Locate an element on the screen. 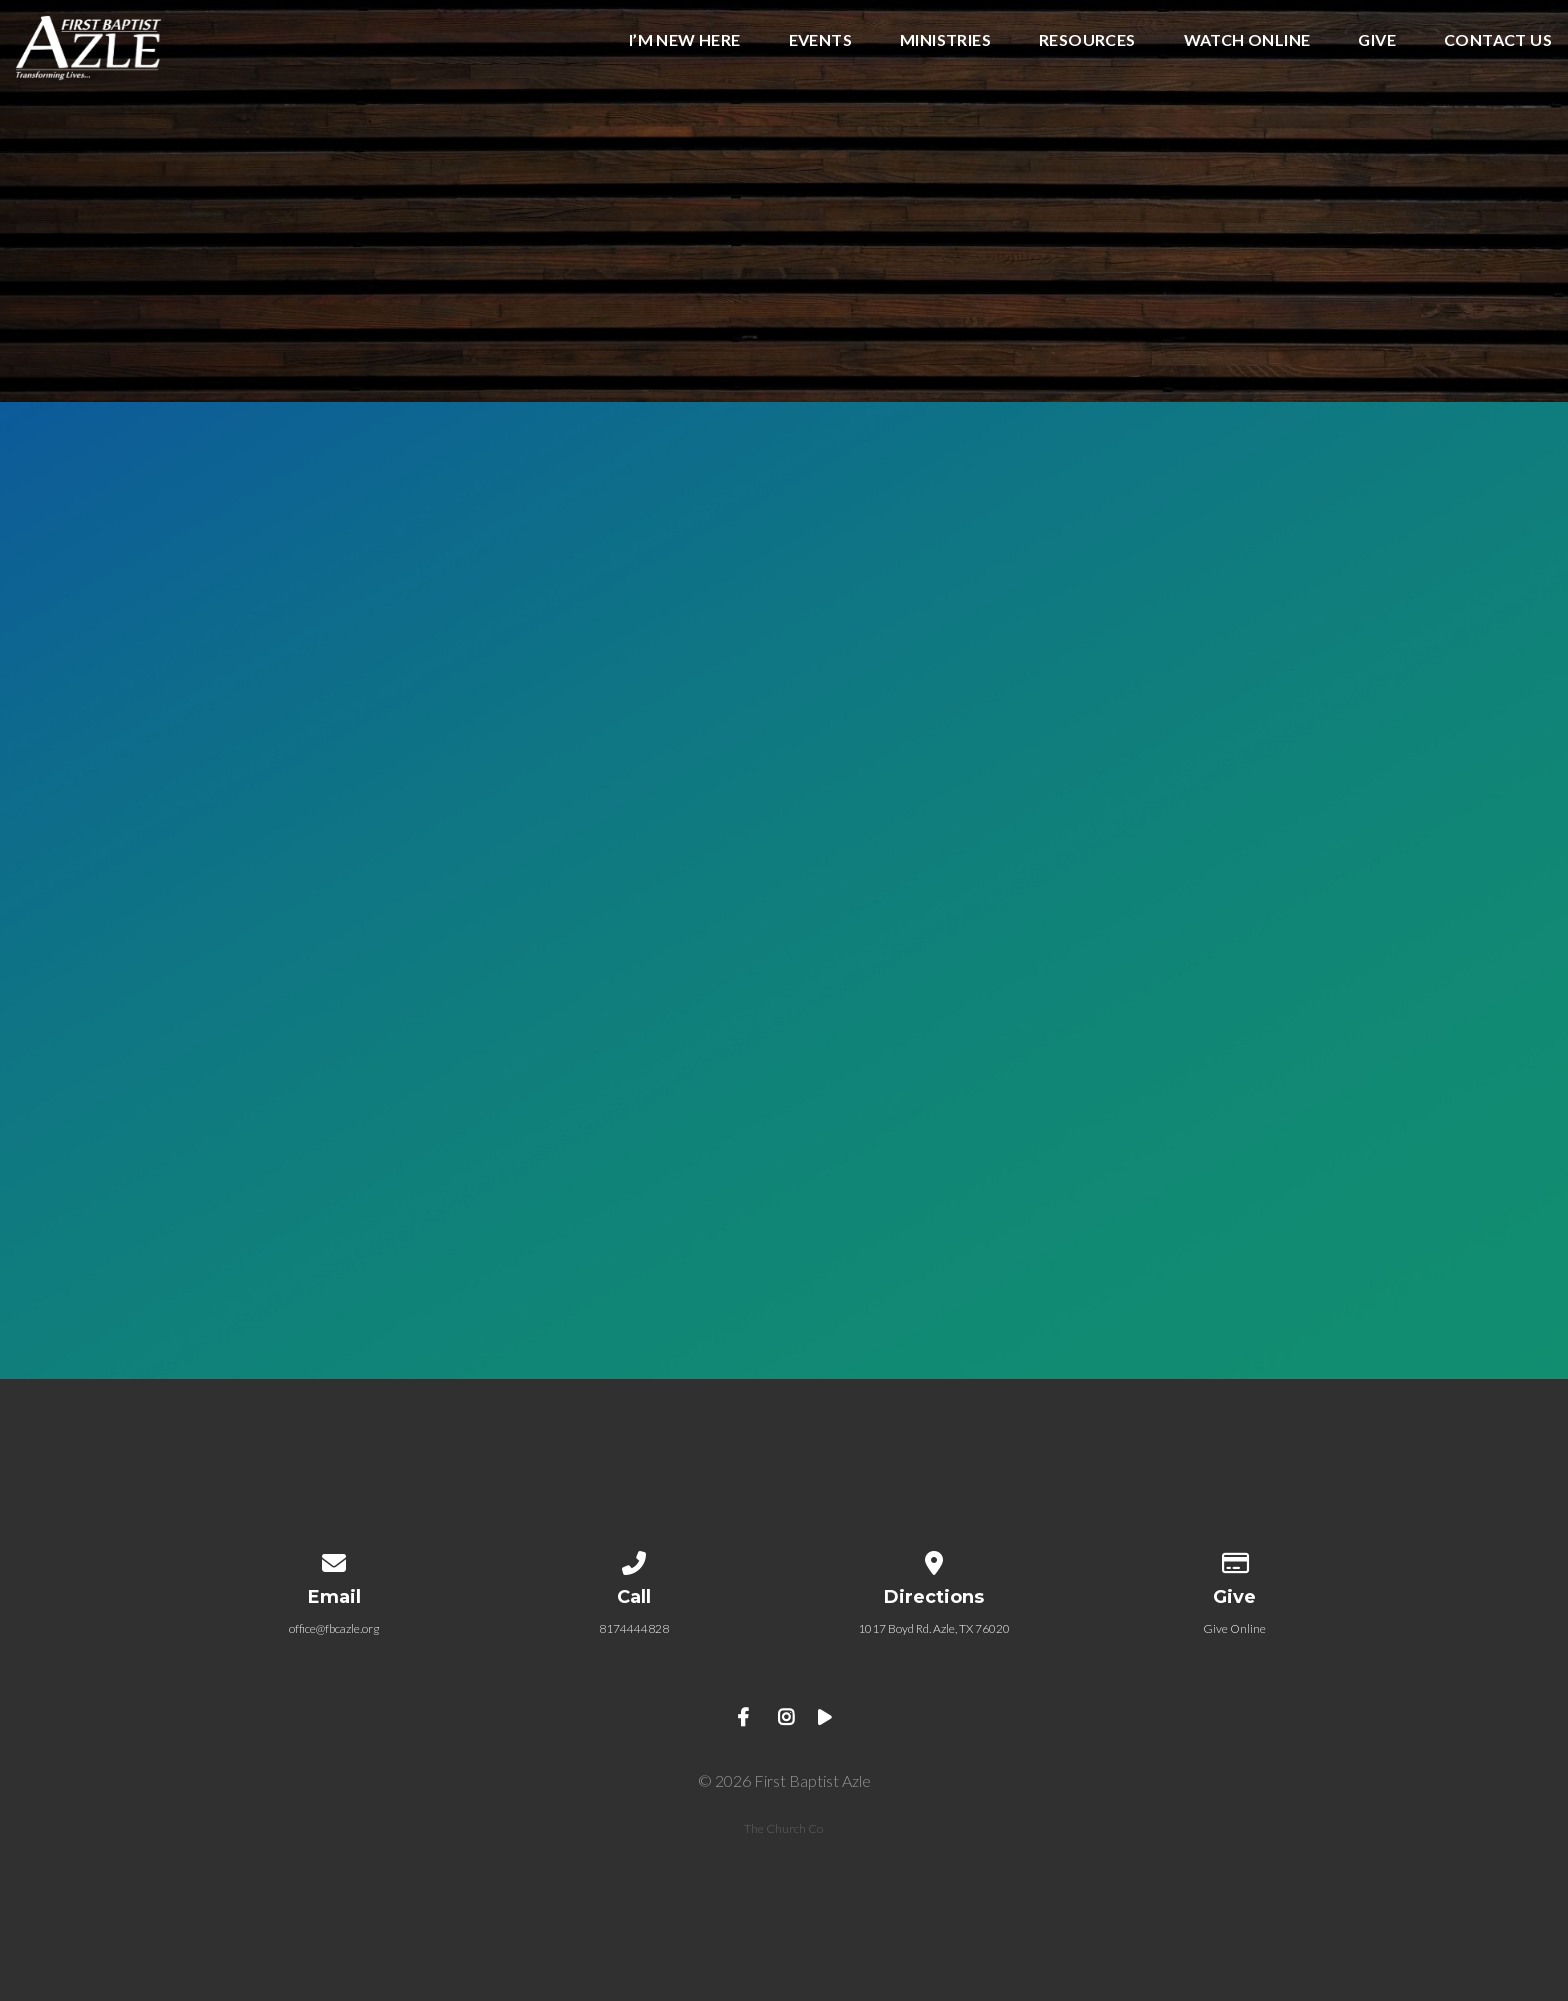 The image size is (1568, 2001). Give Online is located at coordinates (1234, 1628).